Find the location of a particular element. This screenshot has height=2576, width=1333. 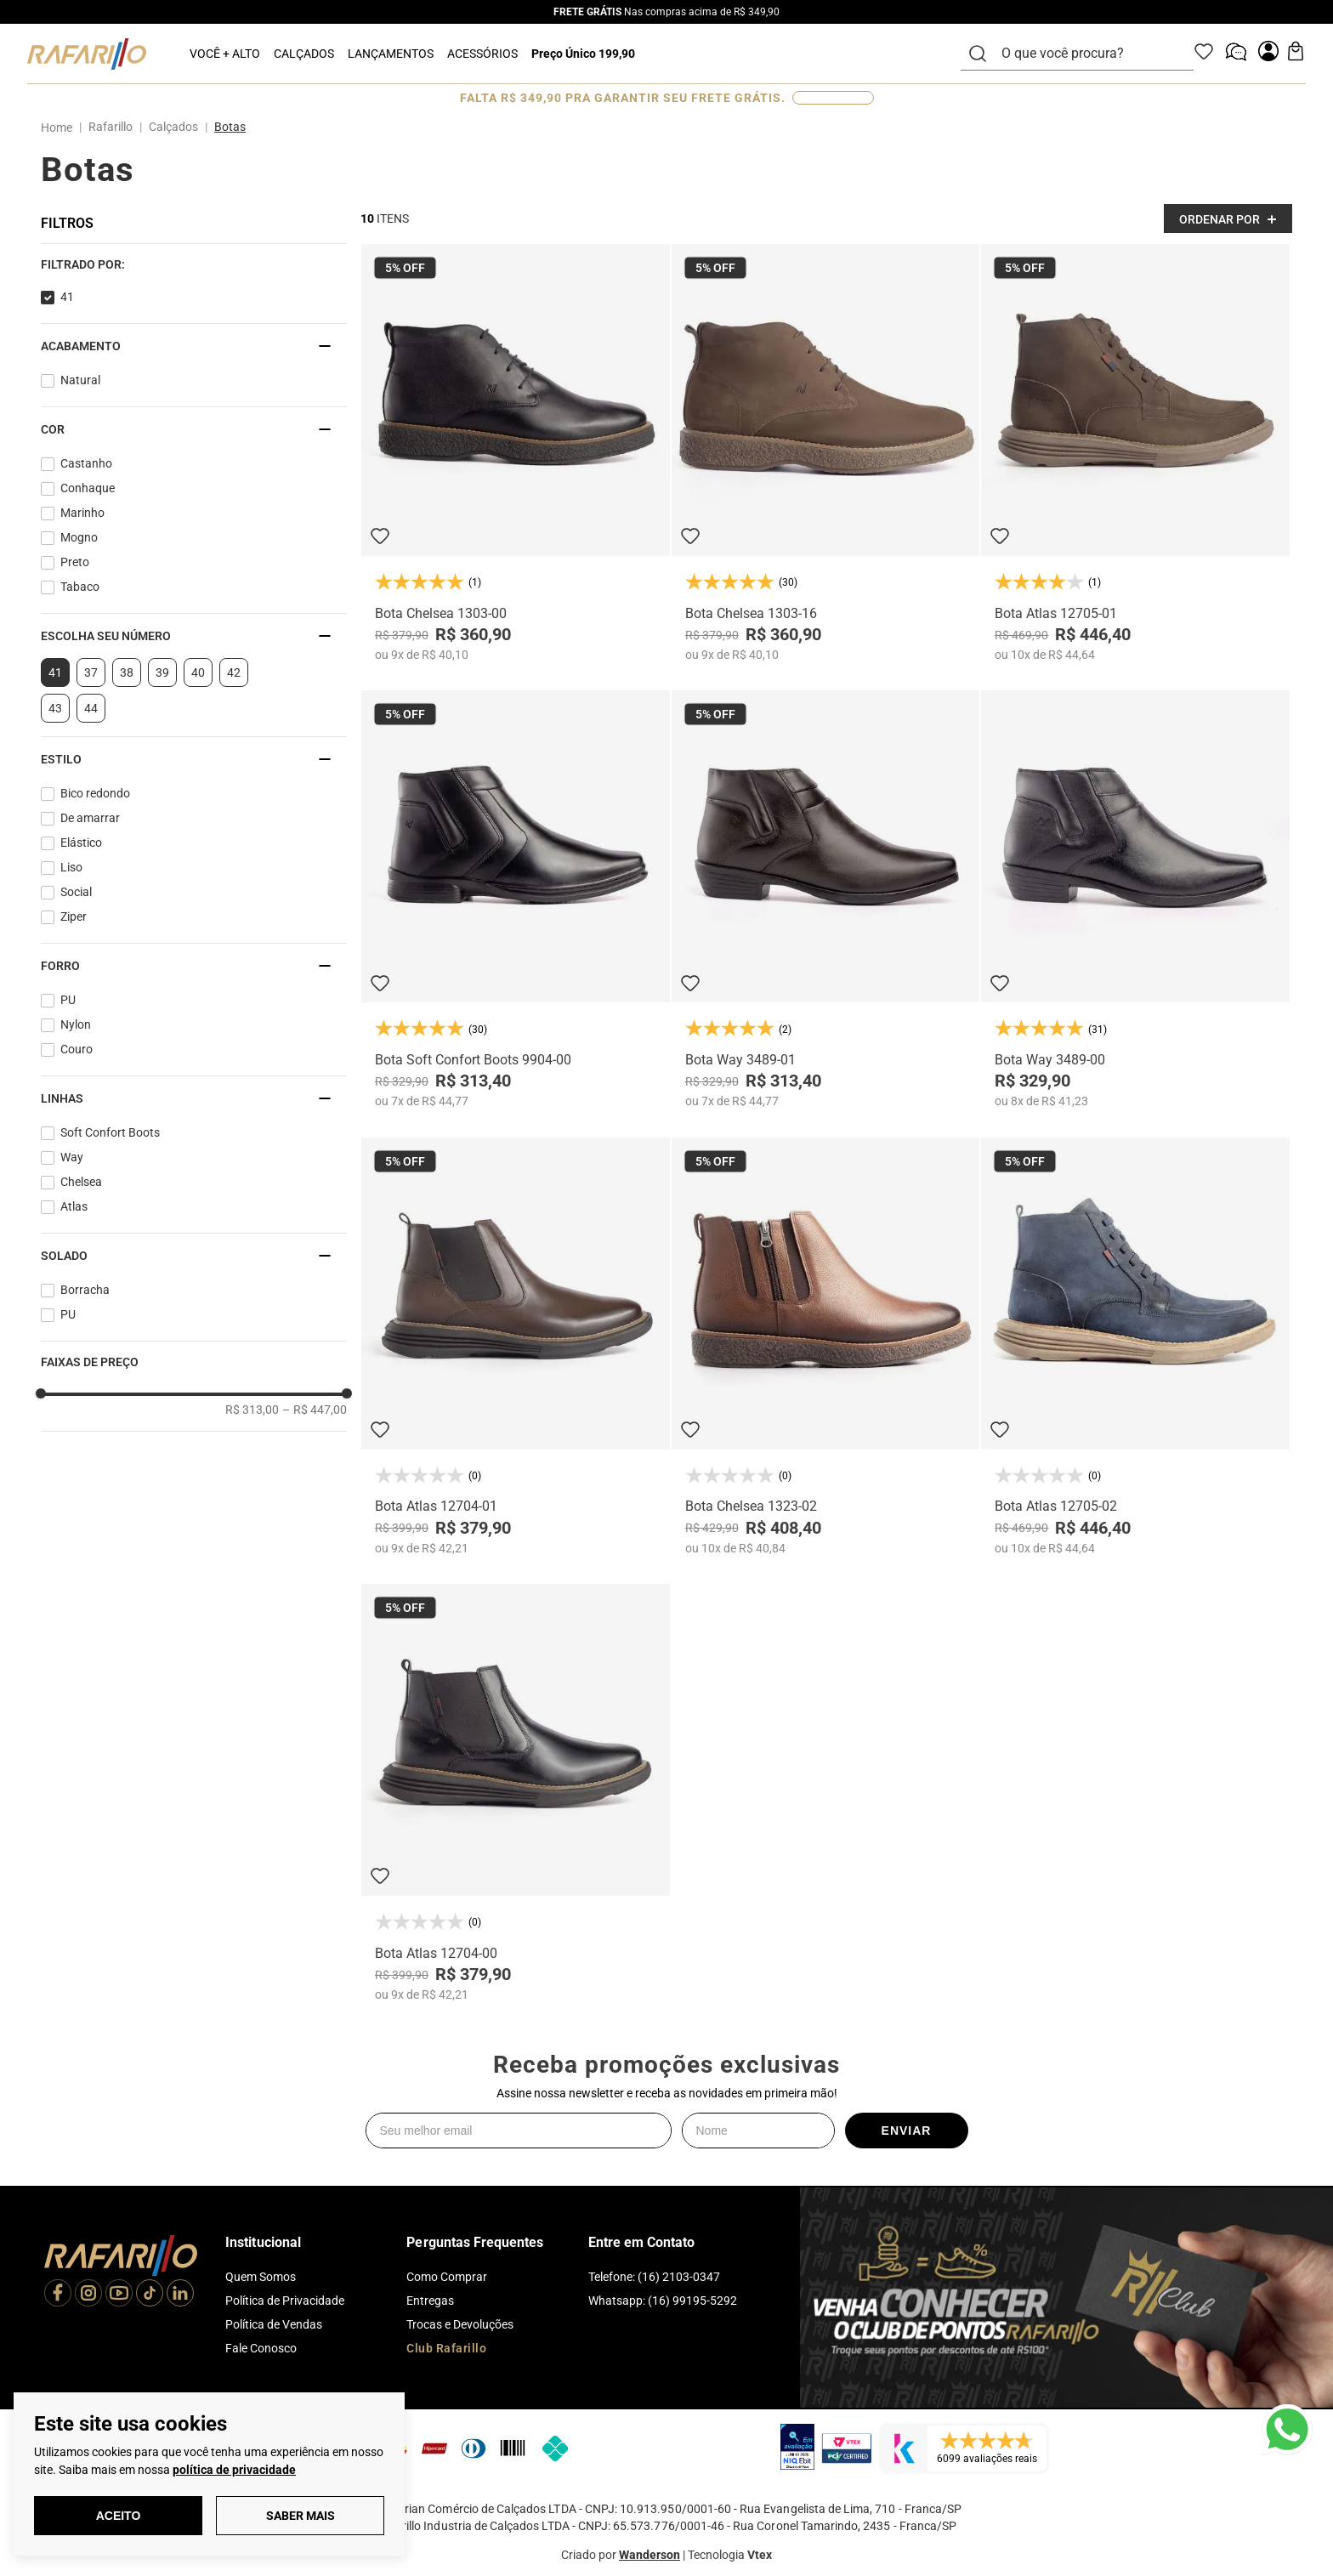

Club Rafarillo is located at coordinates (446, 2348).